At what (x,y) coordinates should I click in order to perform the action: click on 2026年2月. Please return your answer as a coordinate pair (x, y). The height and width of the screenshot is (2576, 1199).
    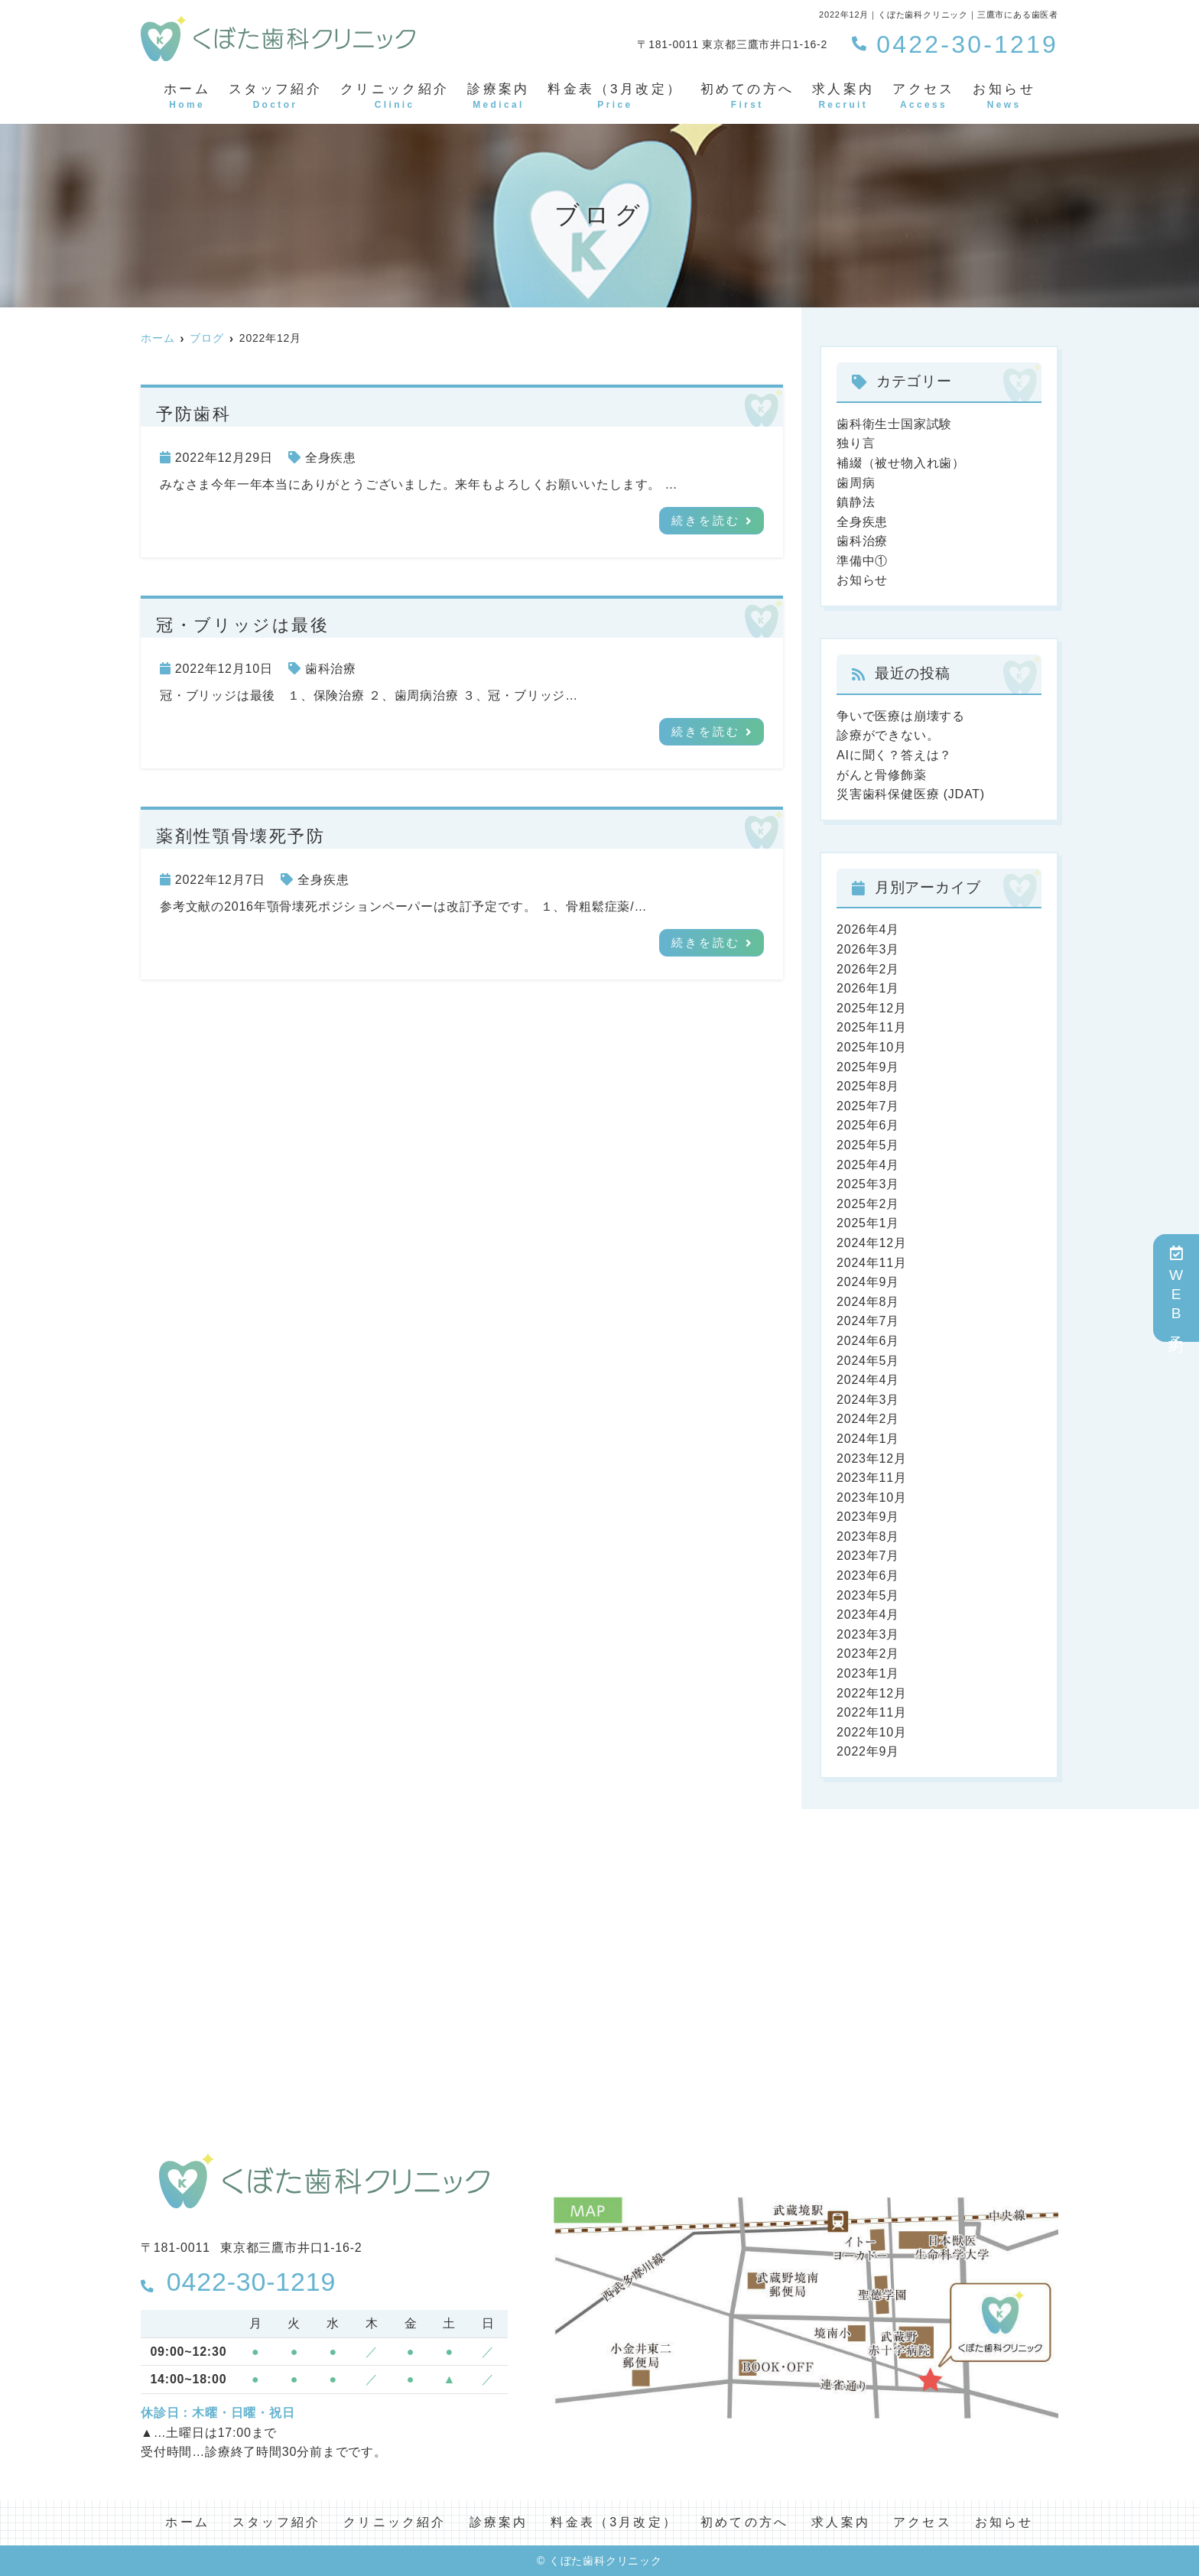
    Looking at the image, I should click on (868, 969).